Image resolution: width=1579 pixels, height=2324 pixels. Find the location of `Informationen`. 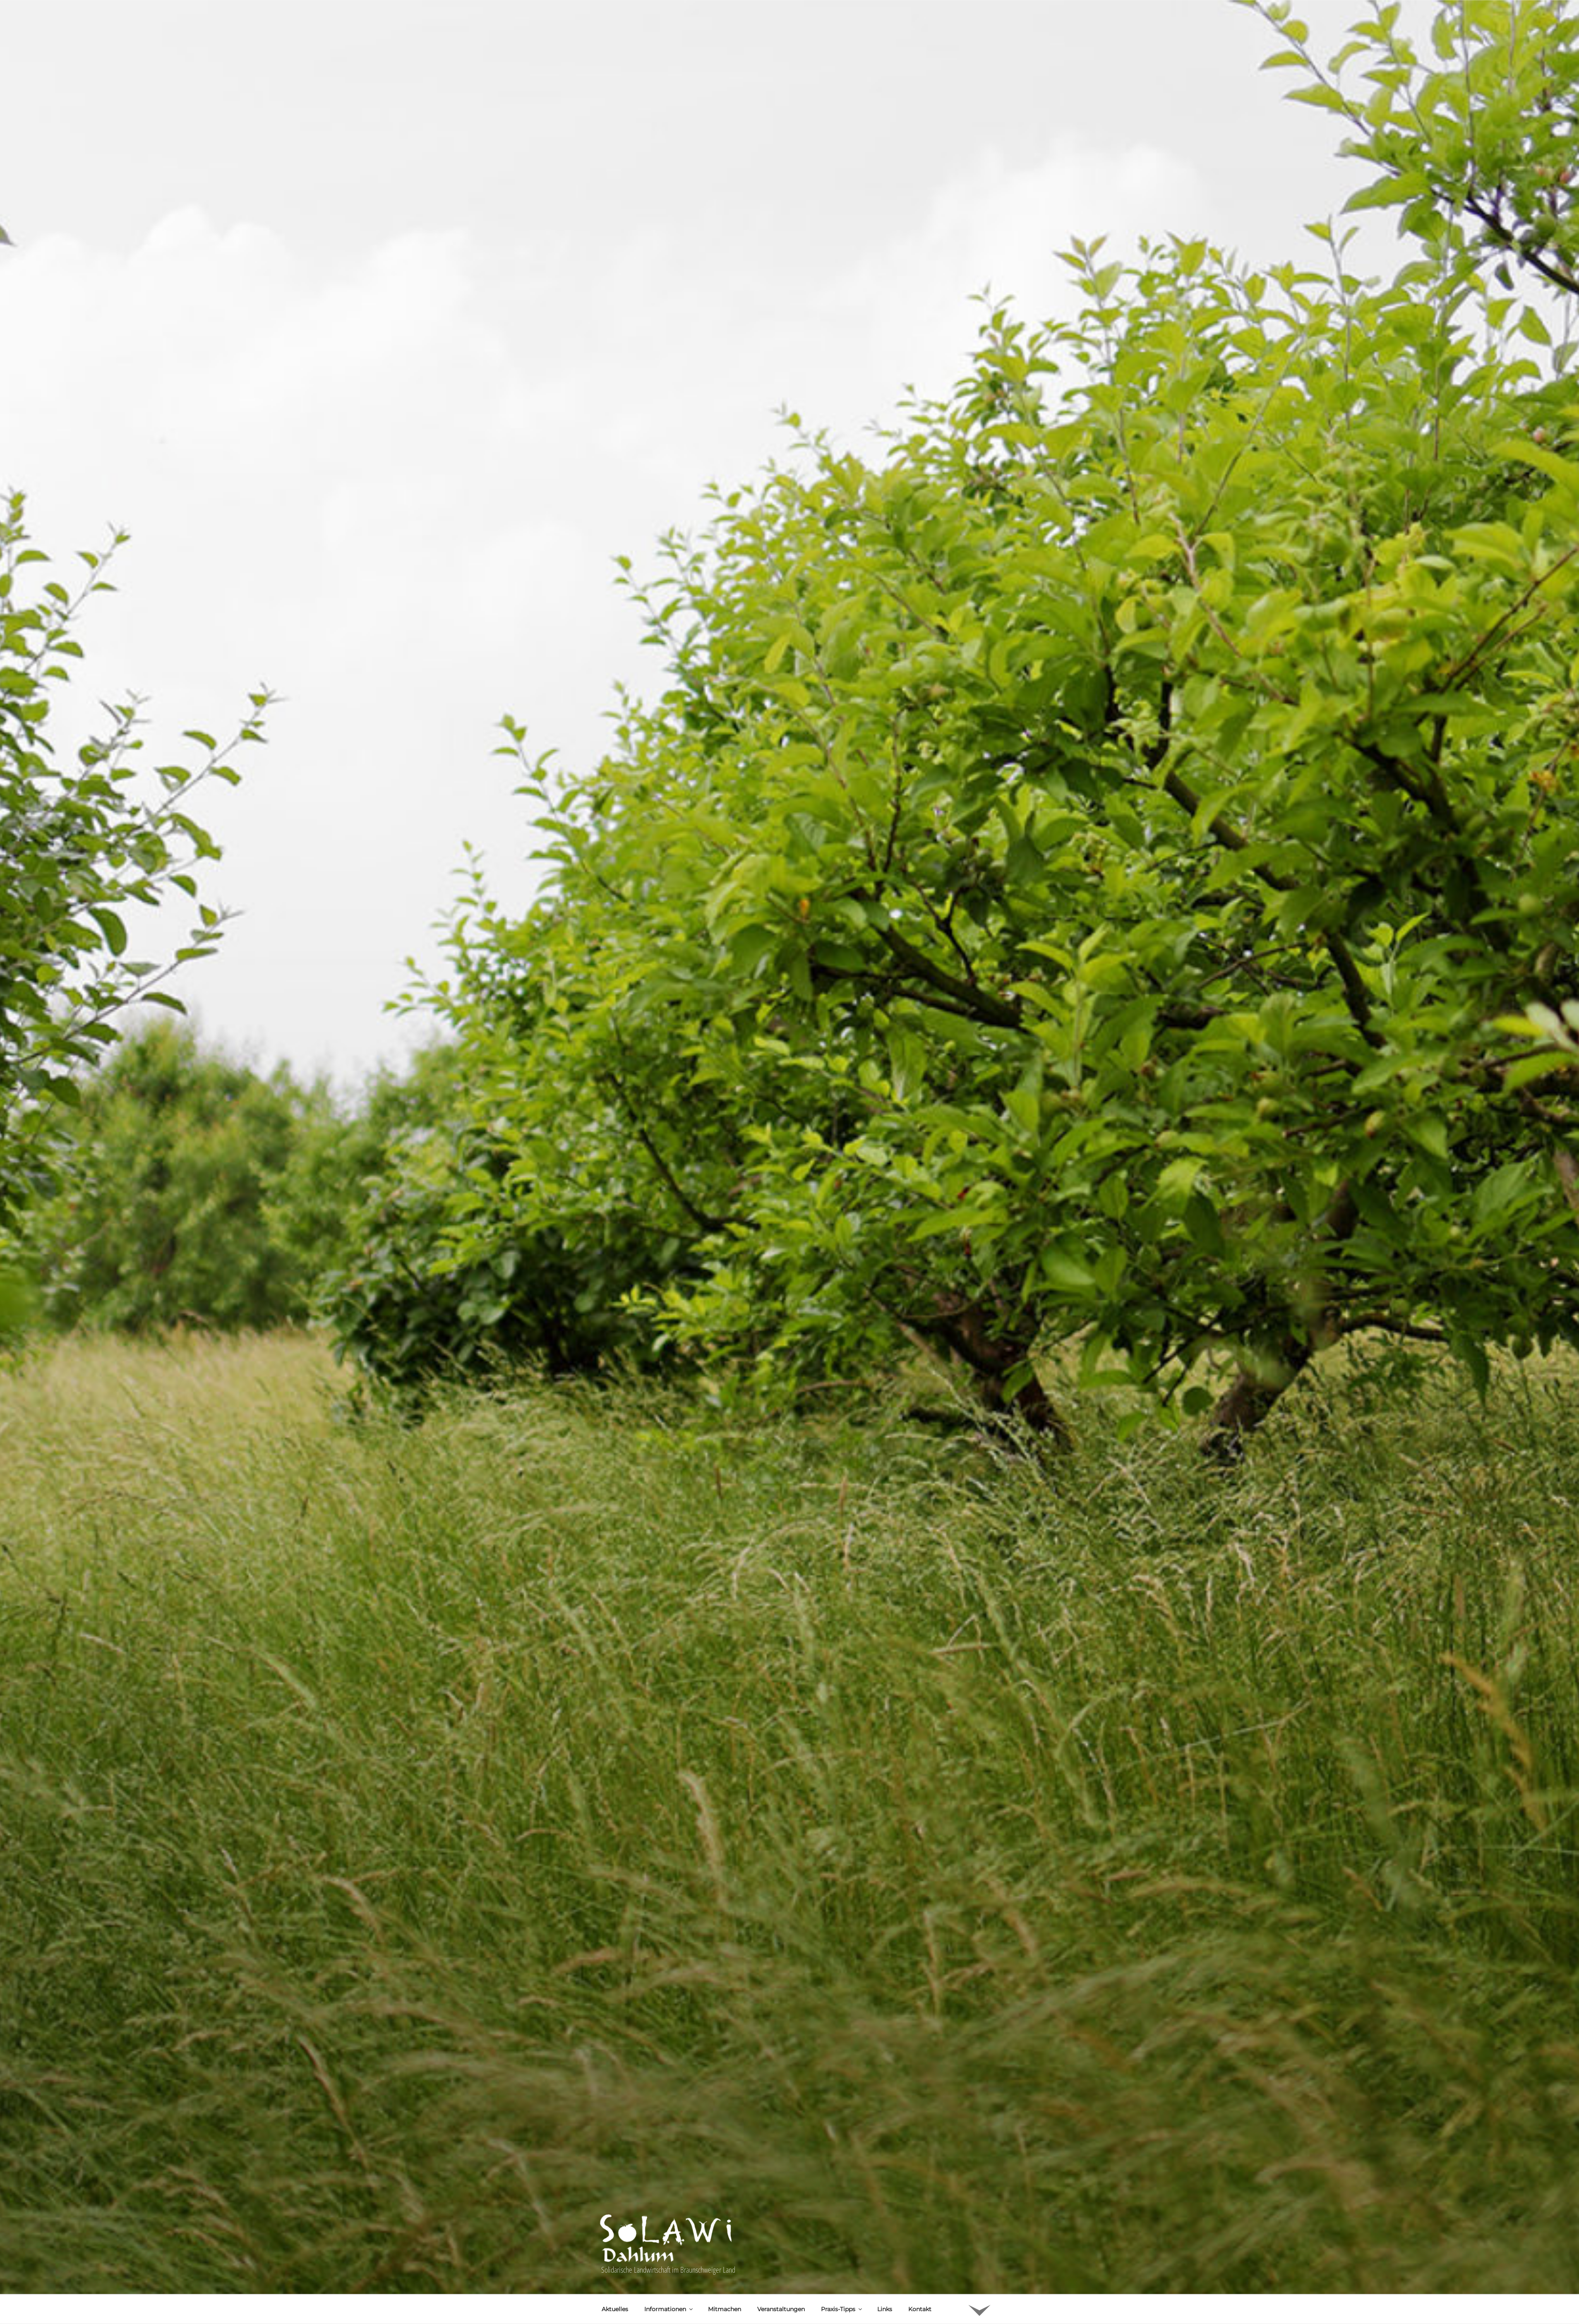

Informationen is located at coordinates (669, 2178).